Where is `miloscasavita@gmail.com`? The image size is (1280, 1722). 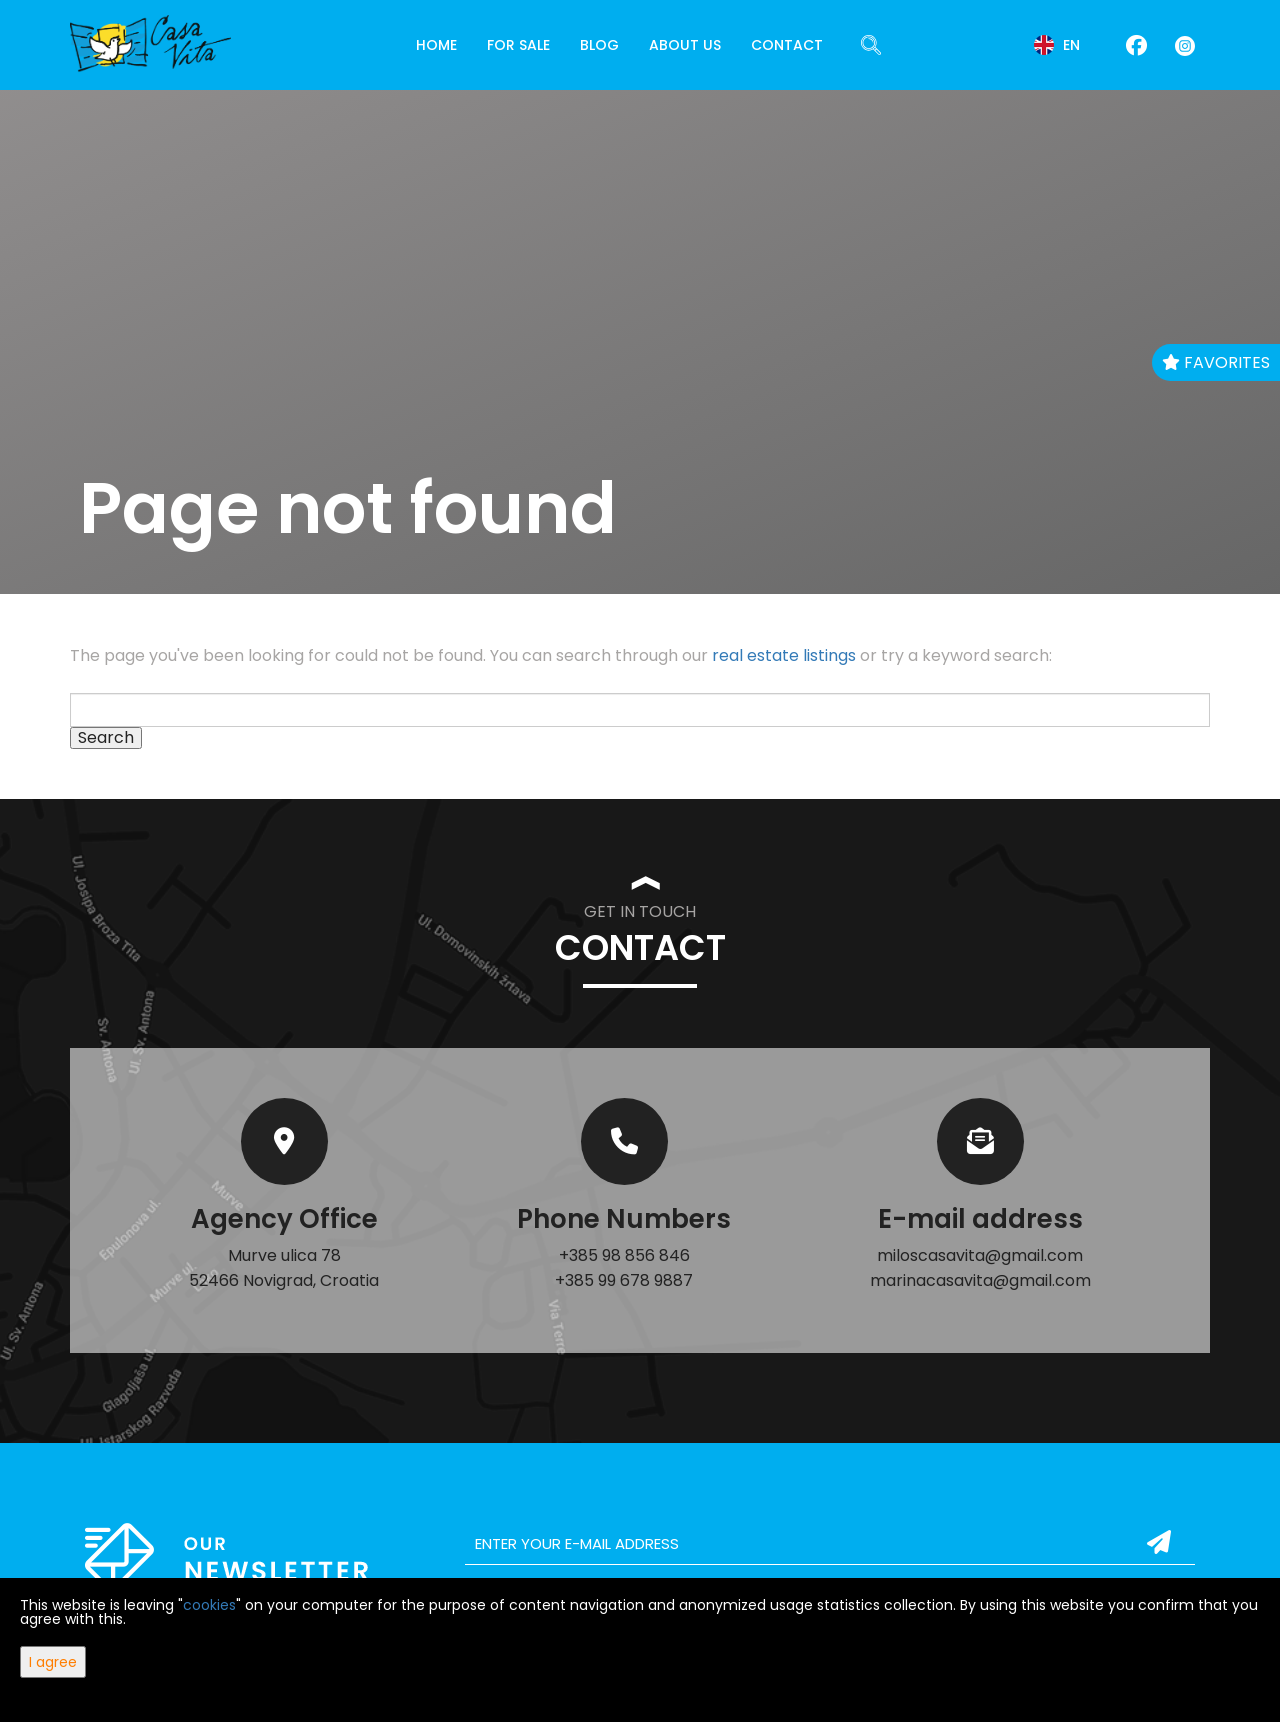 miloscasavita@gmail.com is located at coordinates (980, 1255).